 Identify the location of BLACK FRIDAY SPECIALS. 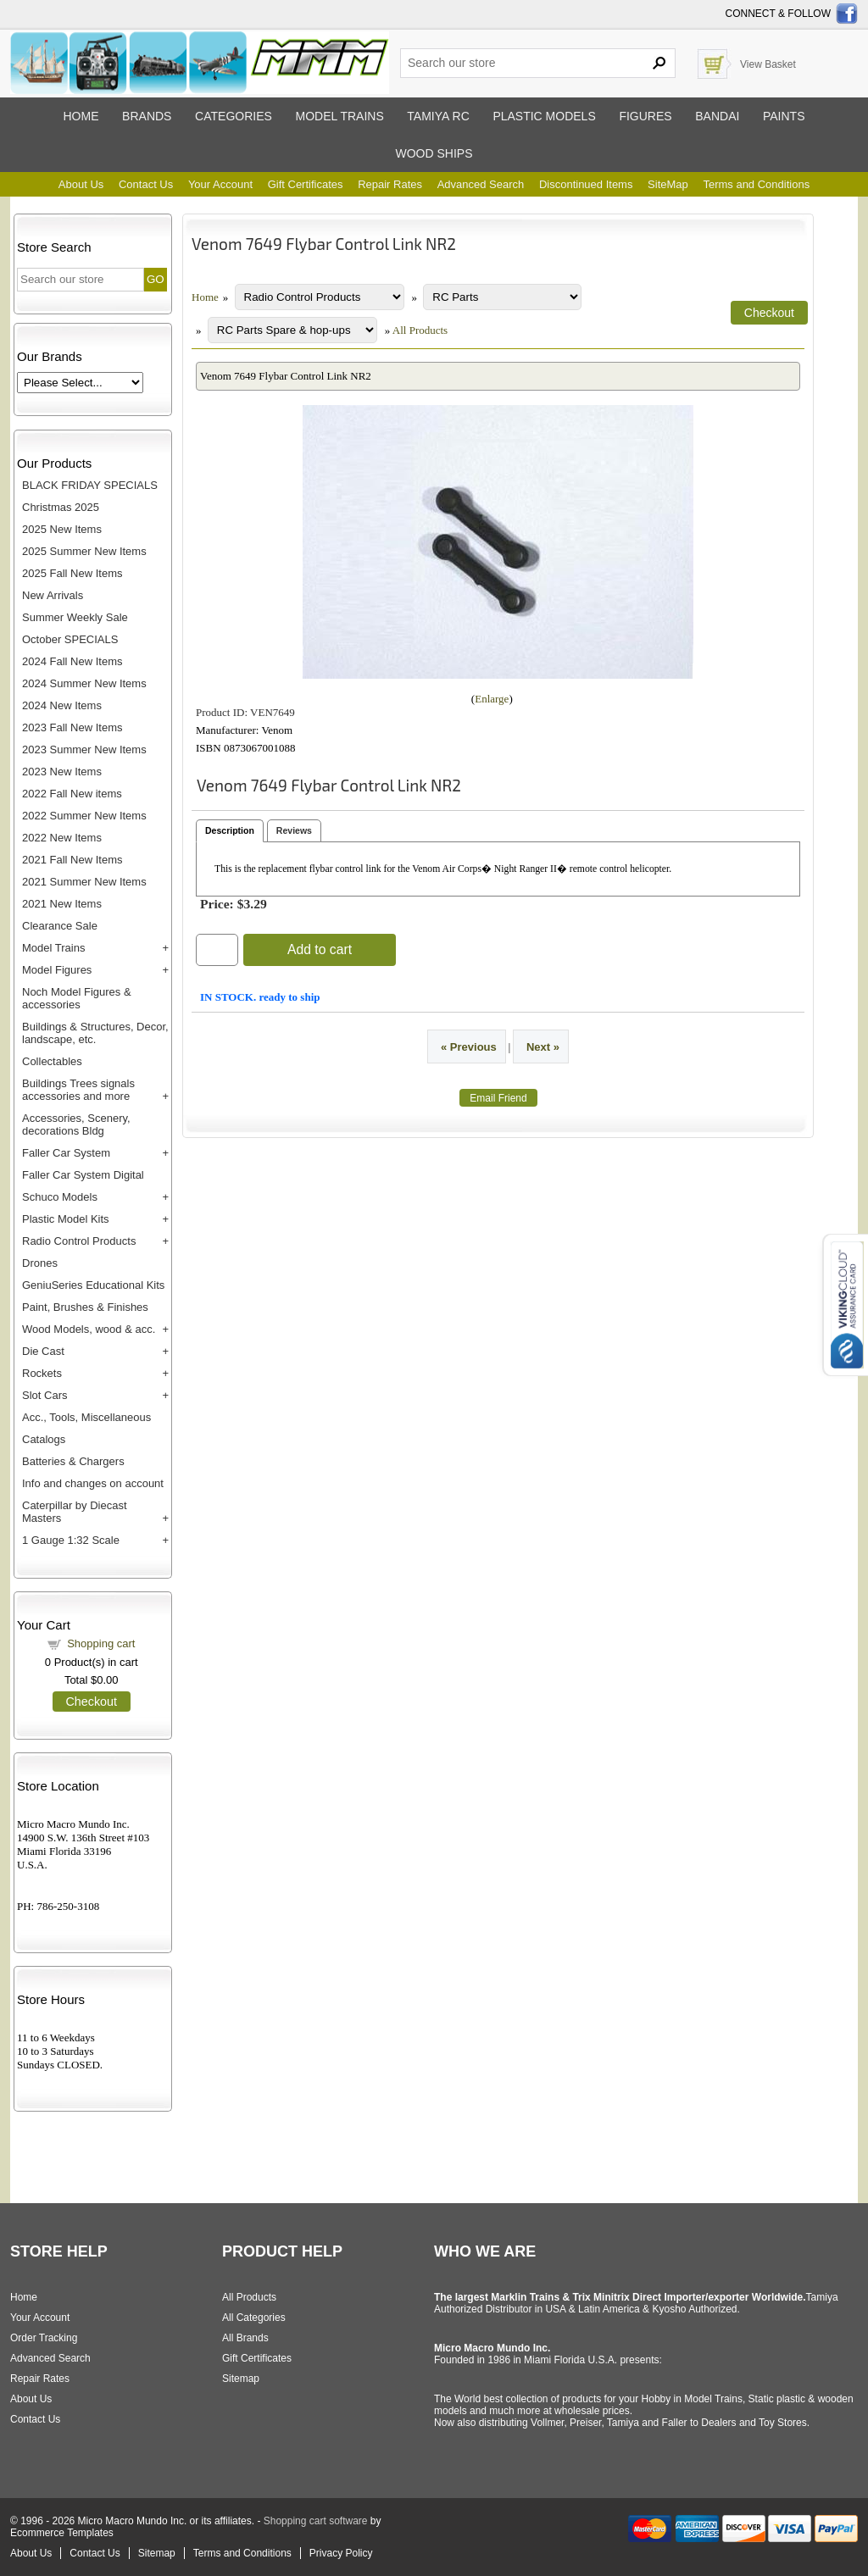
(90, 485).